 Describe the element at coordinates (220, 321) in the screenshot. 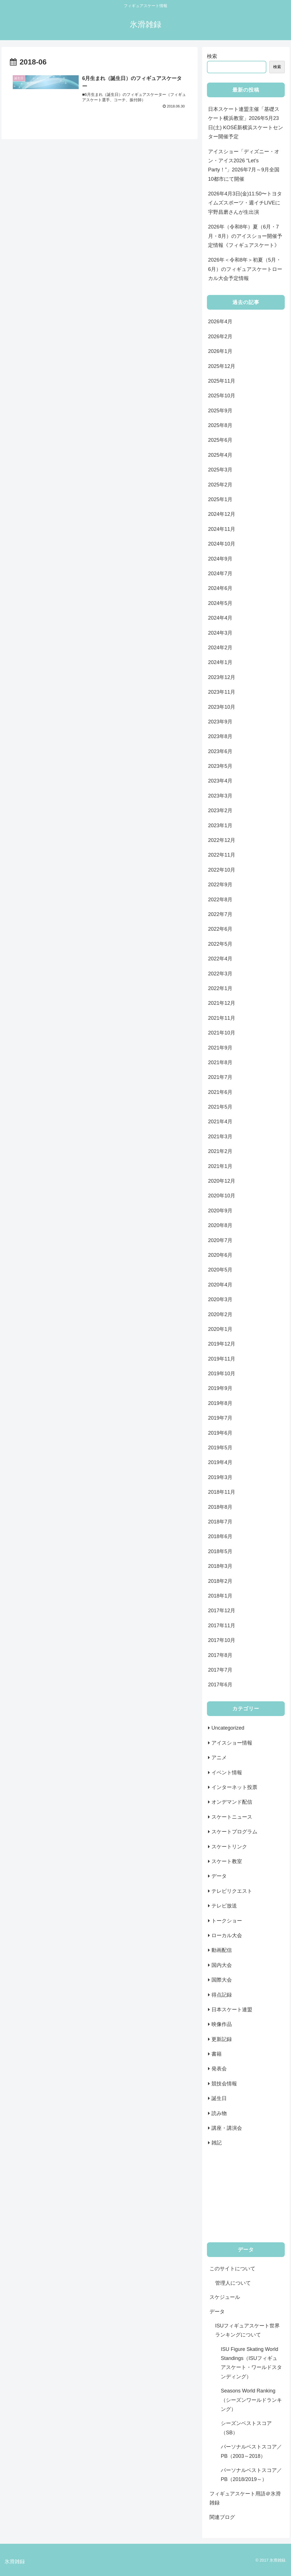

I see `2026年4月` at that location.